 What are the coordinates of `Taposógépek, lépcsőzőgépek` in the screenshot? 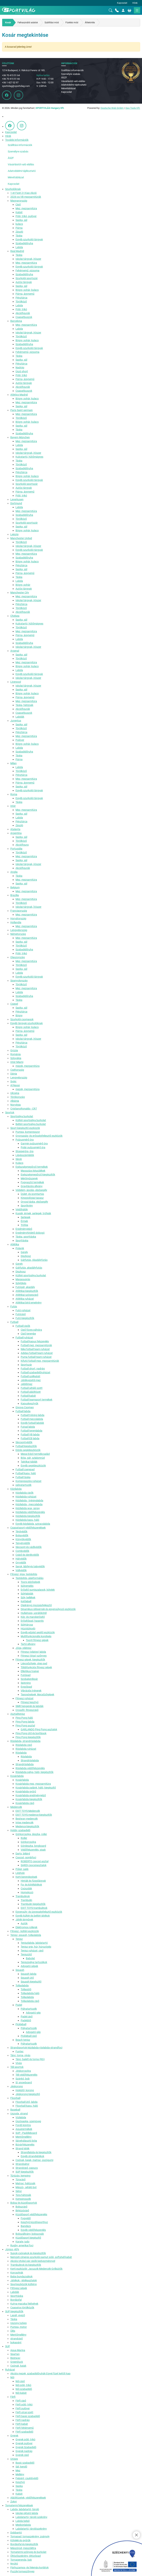 It's located at (37, 1694).